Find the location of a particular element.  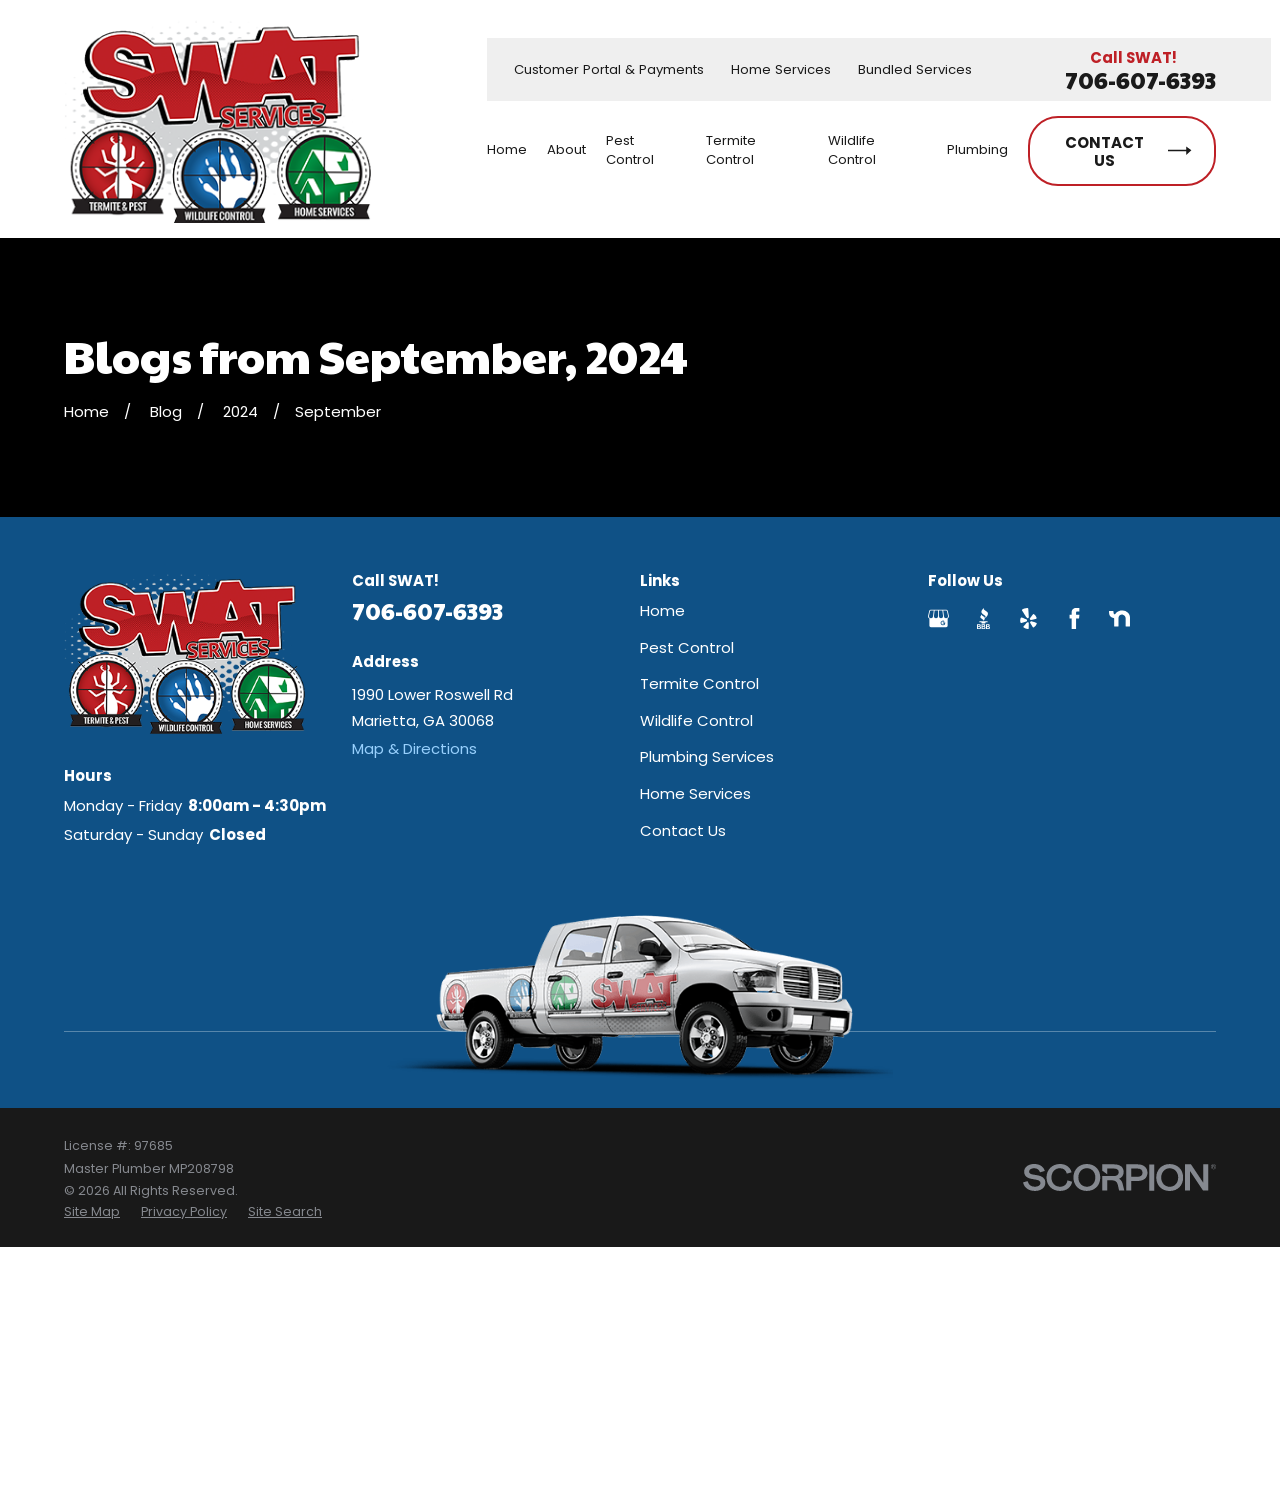

Home is located at coordinates (662, 610).